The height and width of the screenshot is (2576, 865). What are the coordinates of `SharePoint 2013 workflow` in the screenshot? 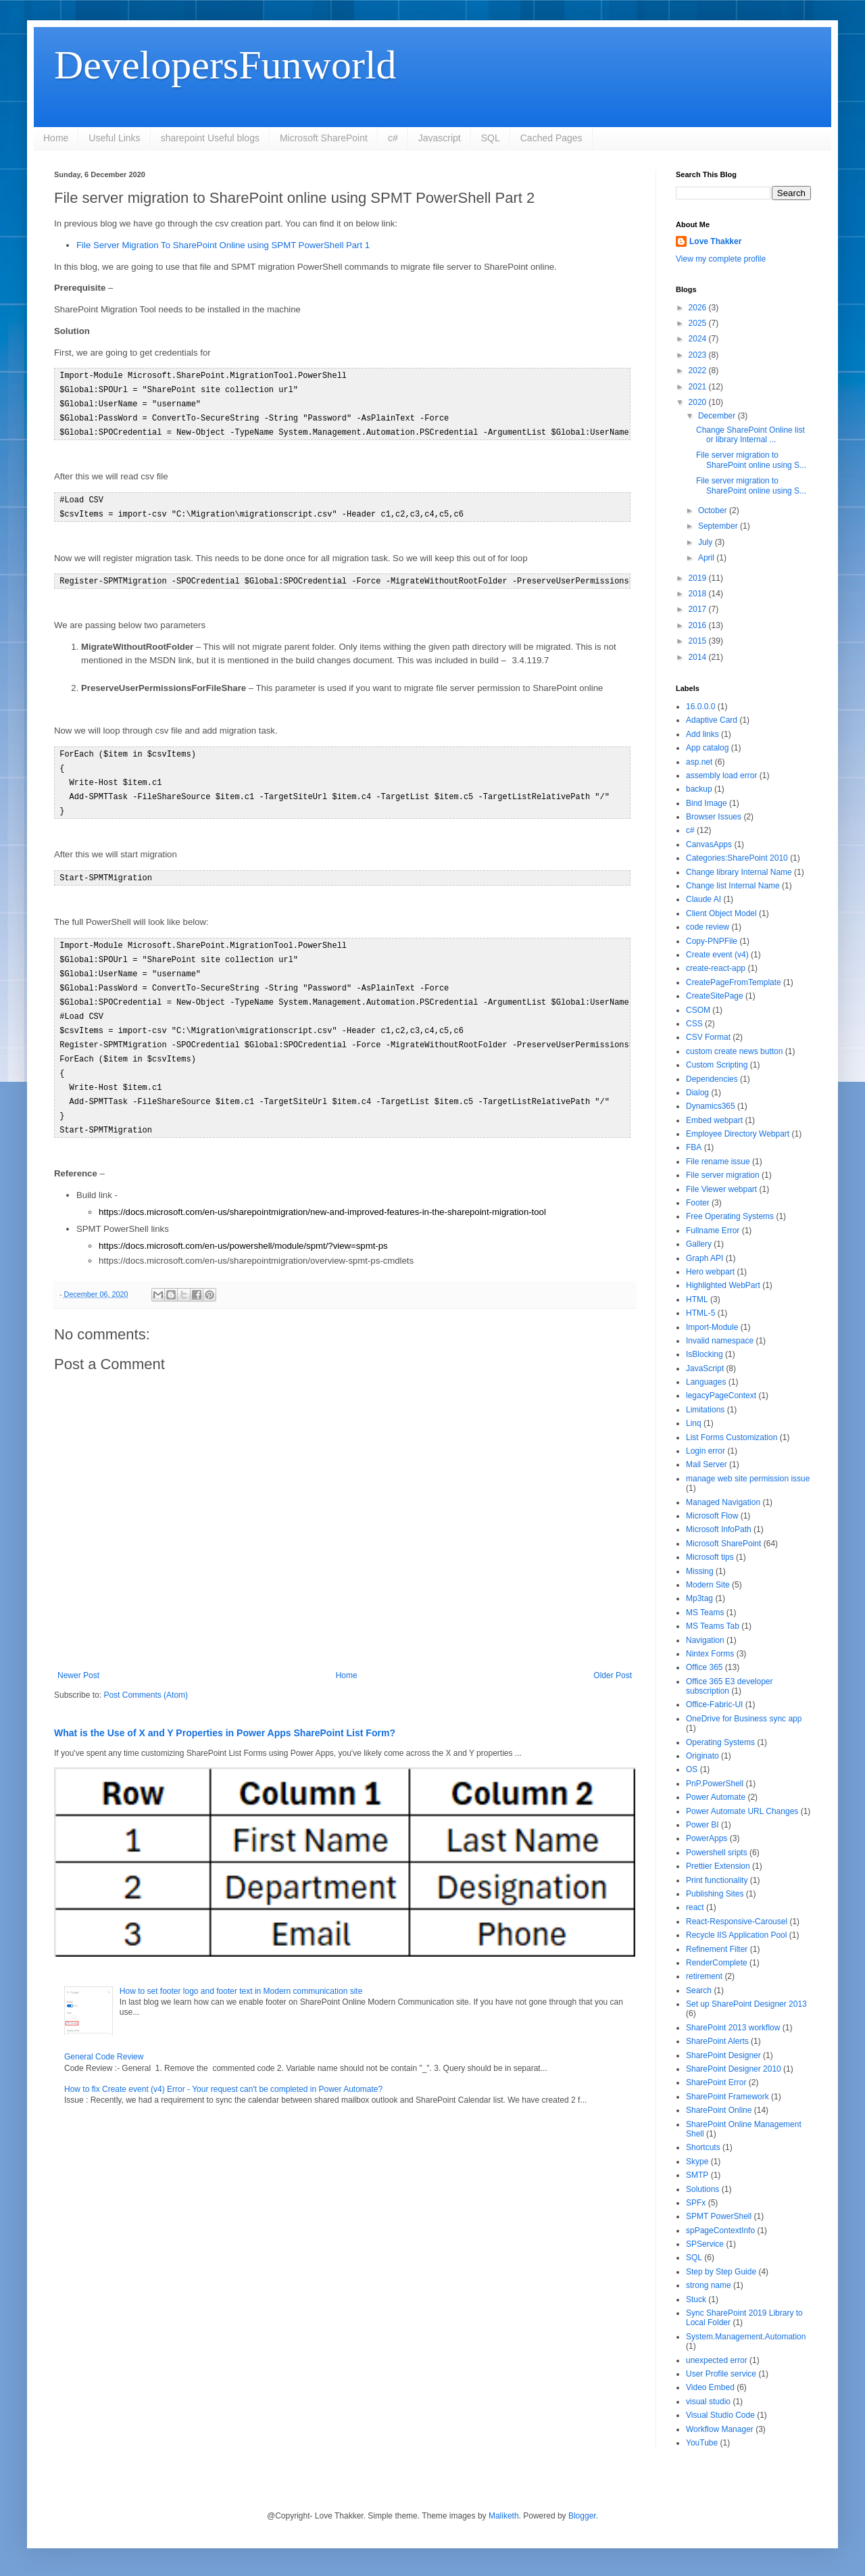 It's located at (733, 2027).